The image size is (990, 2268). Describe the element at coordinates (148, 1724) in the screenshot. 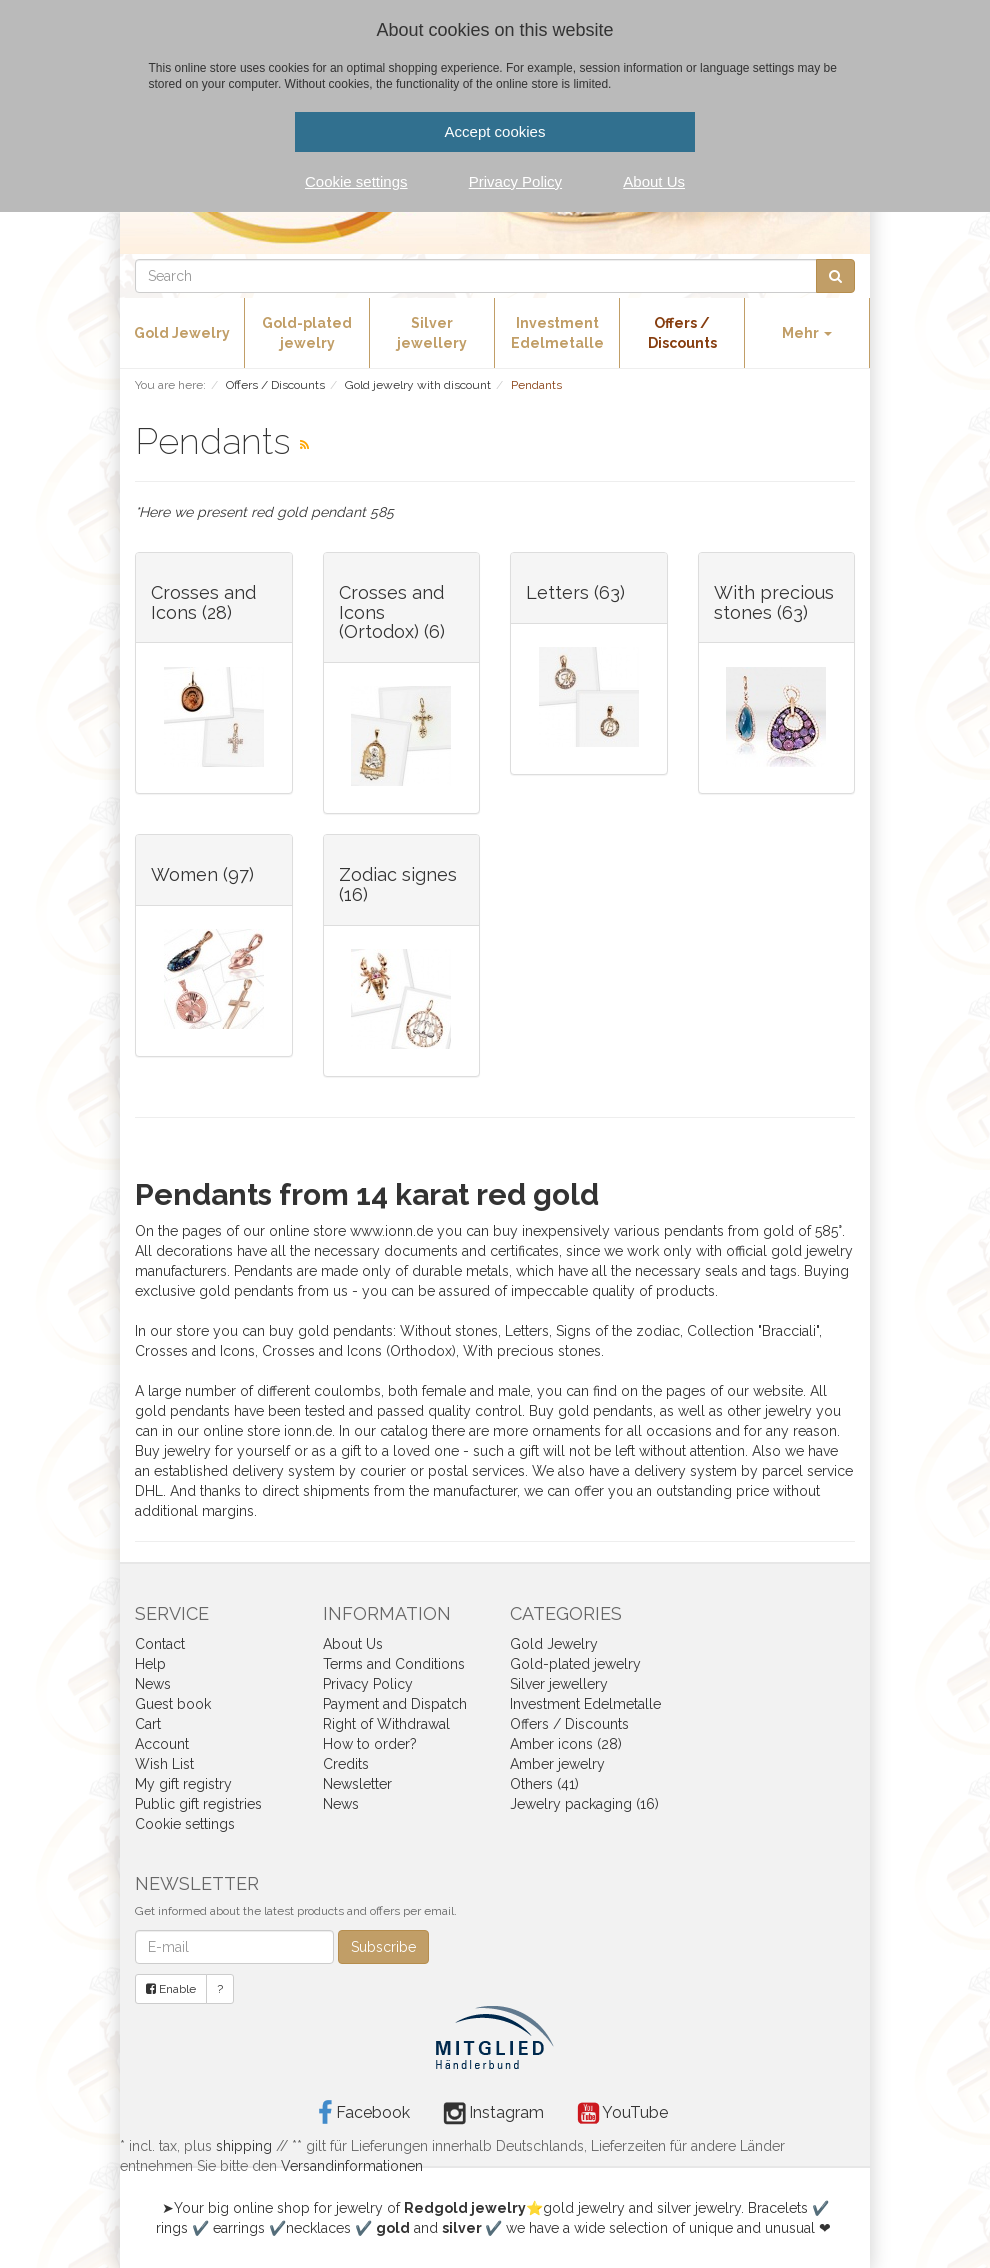

I see `Cart` at that location.